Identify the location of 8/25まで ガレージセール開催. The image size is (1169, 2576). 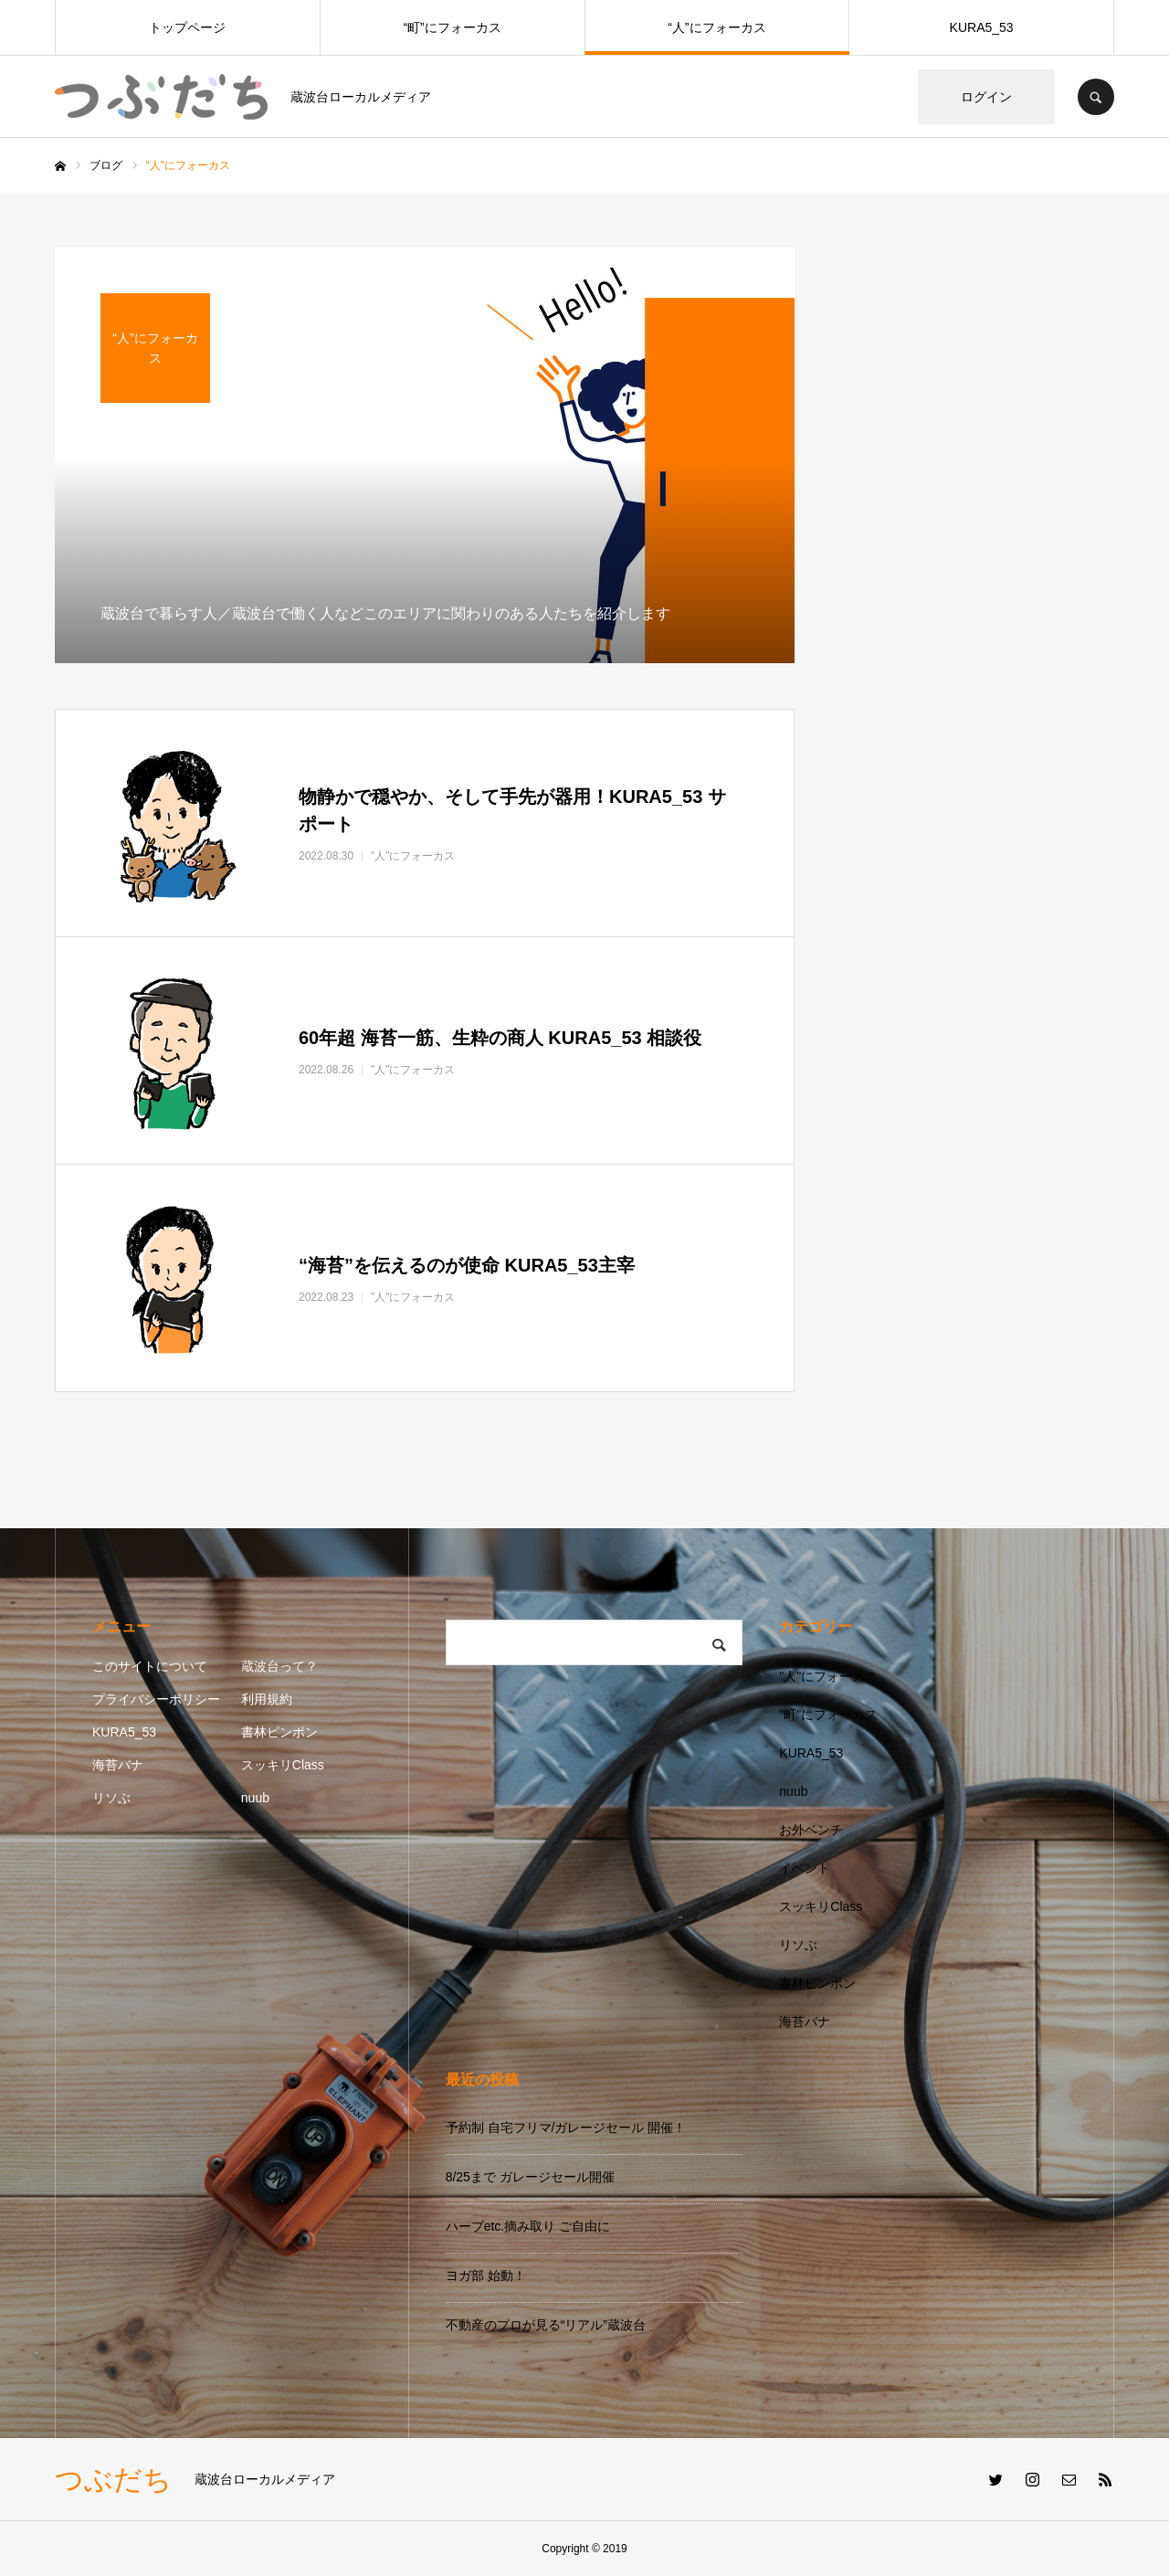
(530, 2177).